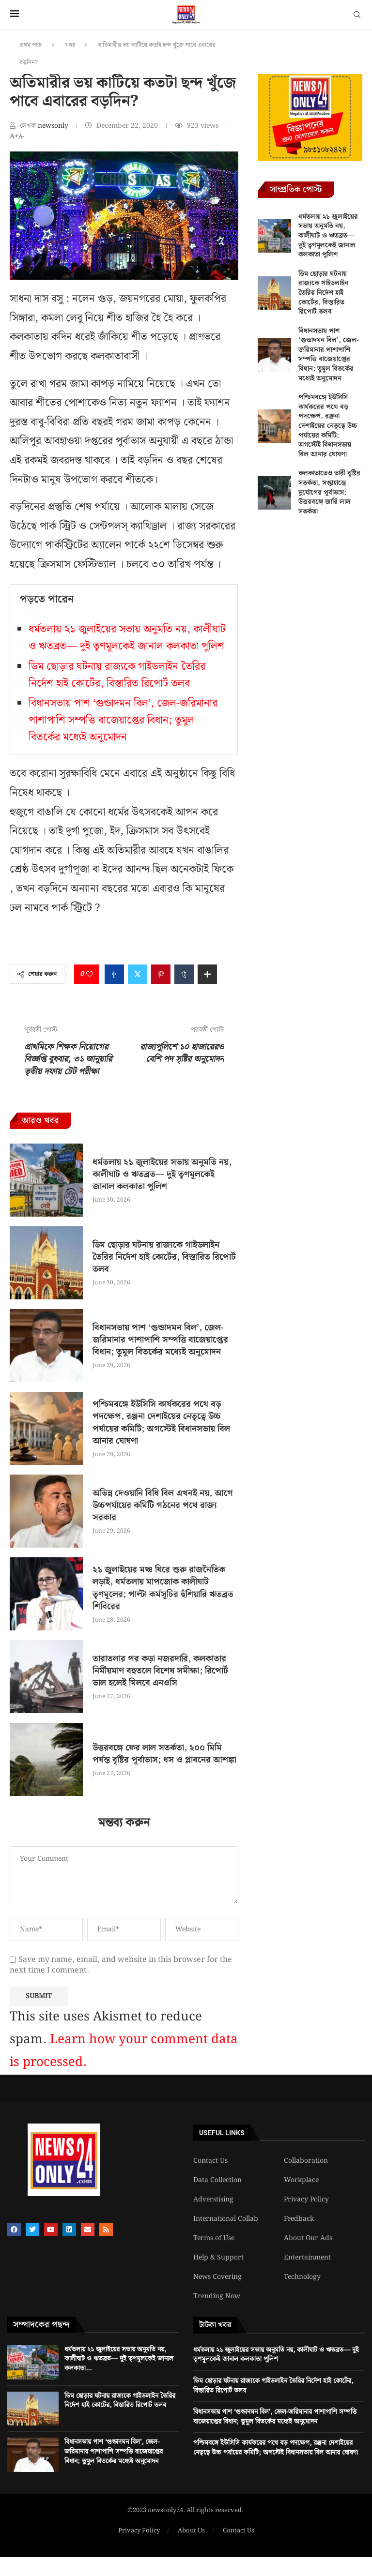 The height and width of the screenshot is (2576, 372). I want to click on newsonly, so click(54, 126).